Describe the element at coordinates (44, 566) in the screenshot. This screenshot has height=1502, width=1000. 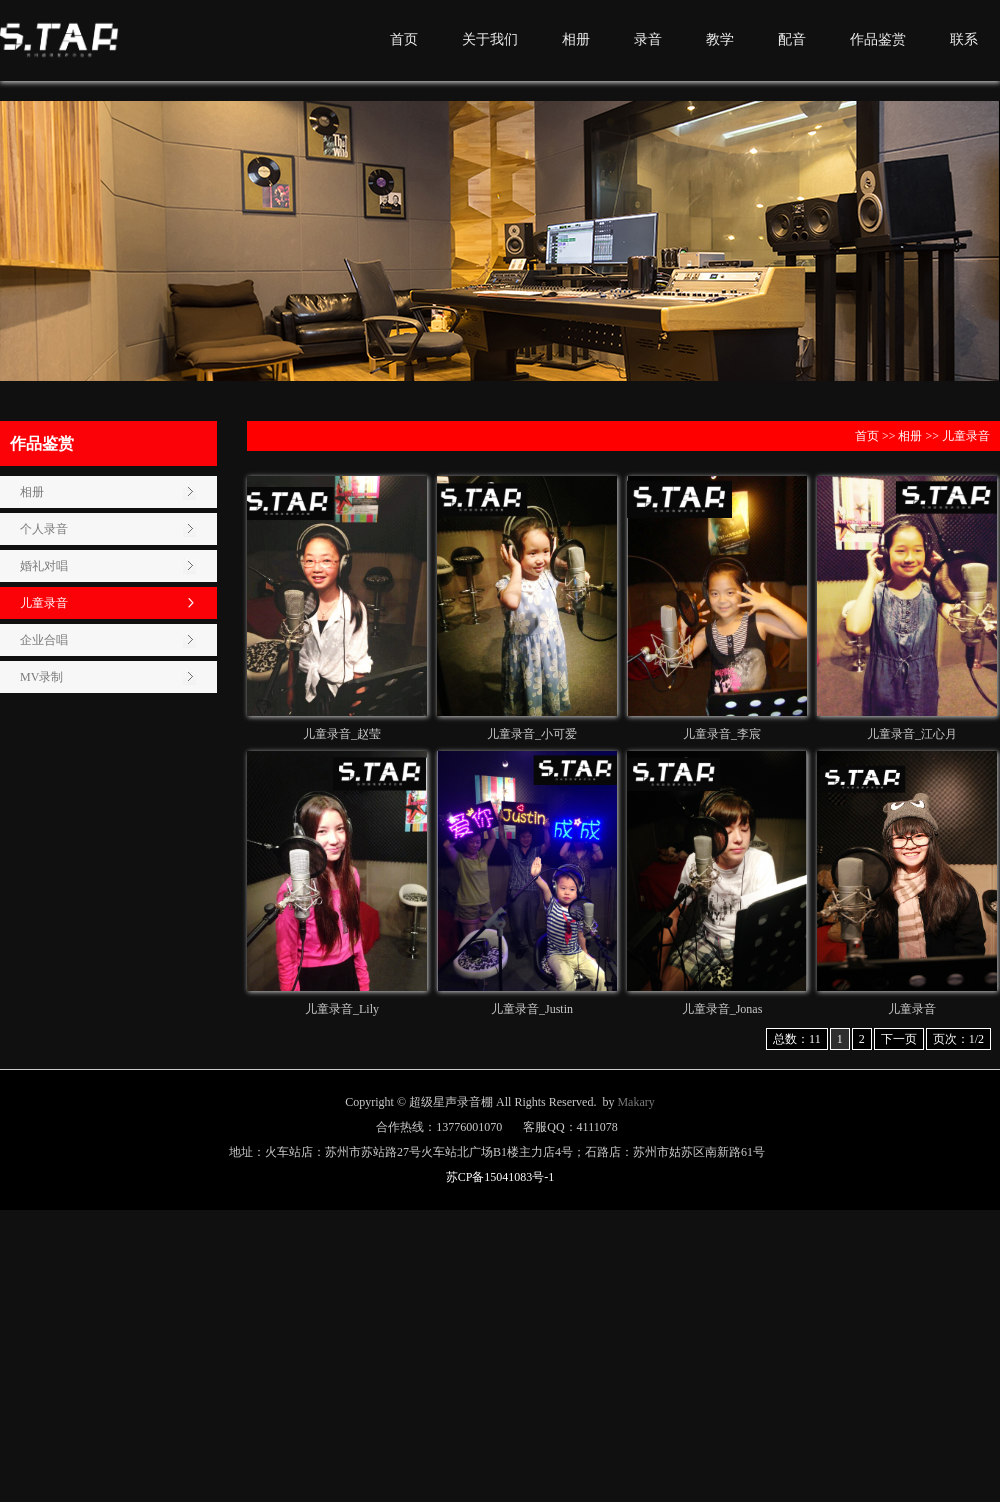
I see `婚礼对唱` at that location.